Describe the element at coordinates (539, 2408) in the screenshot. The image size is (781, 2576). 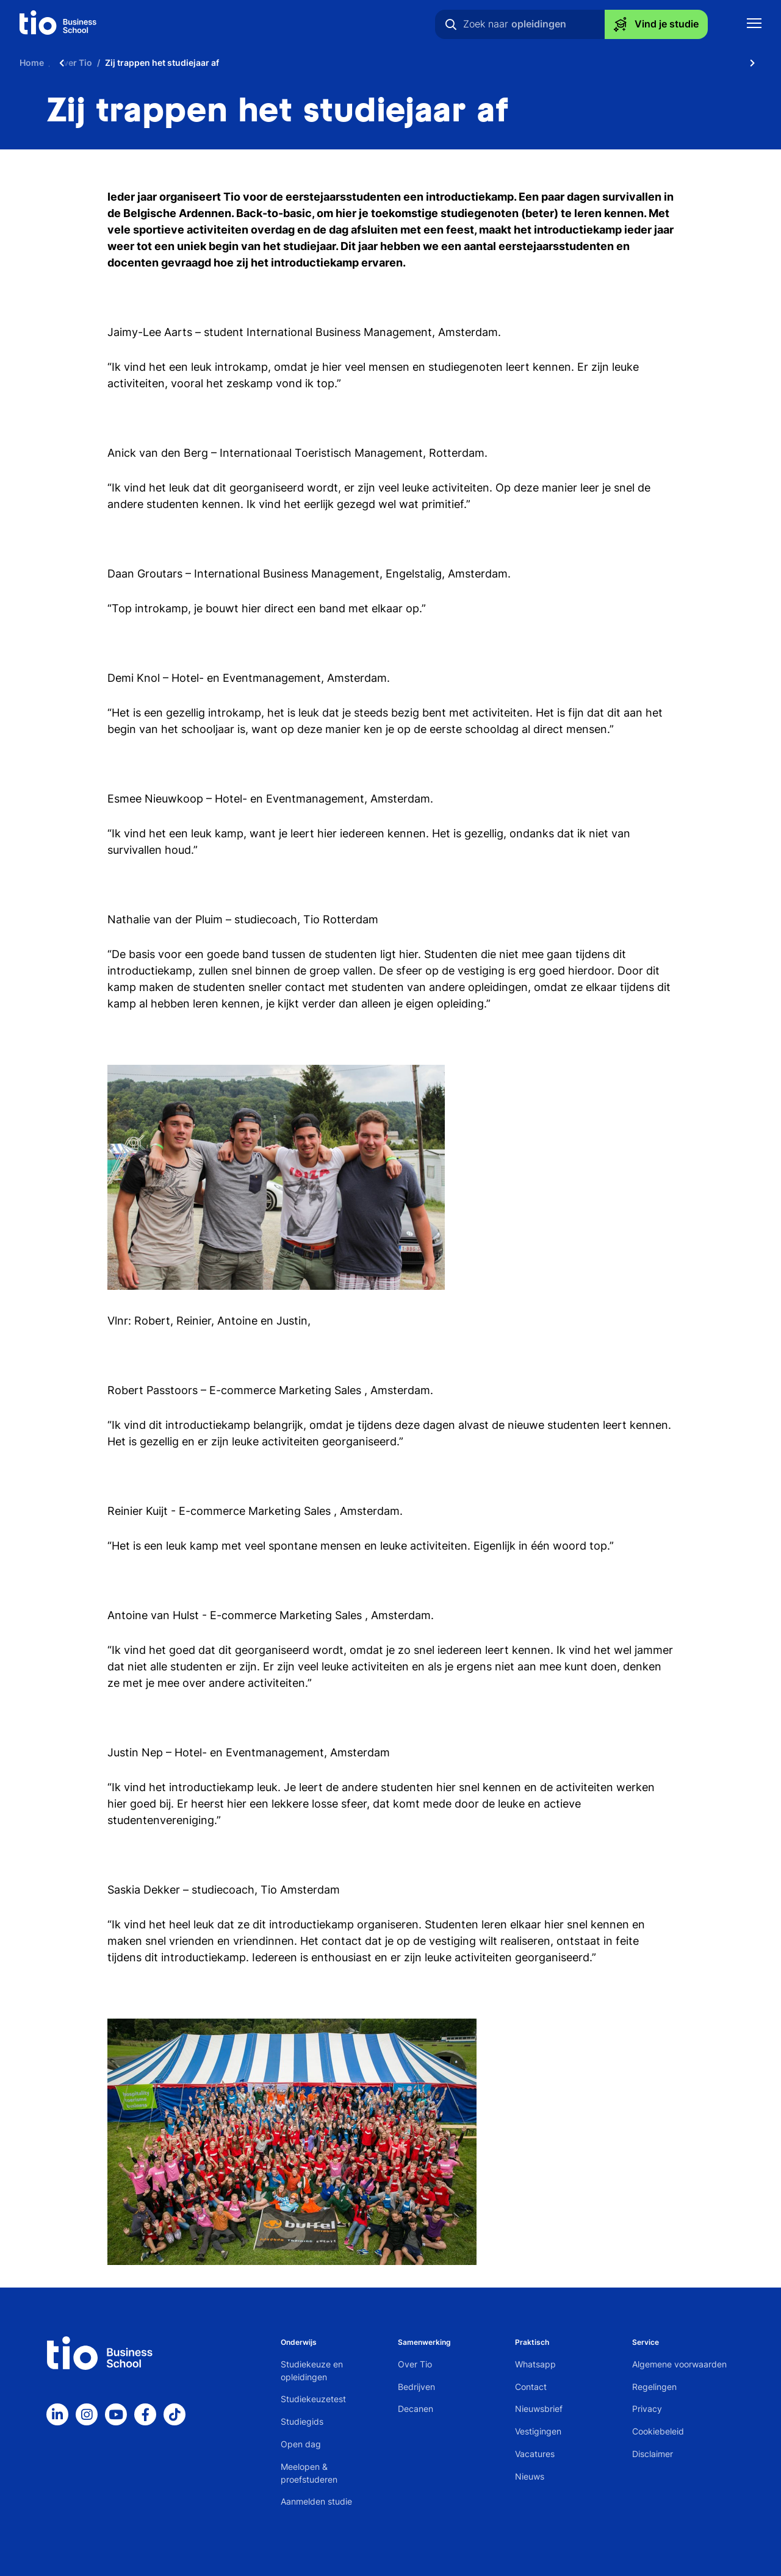
I see `Nieuwsbrief` at that location.